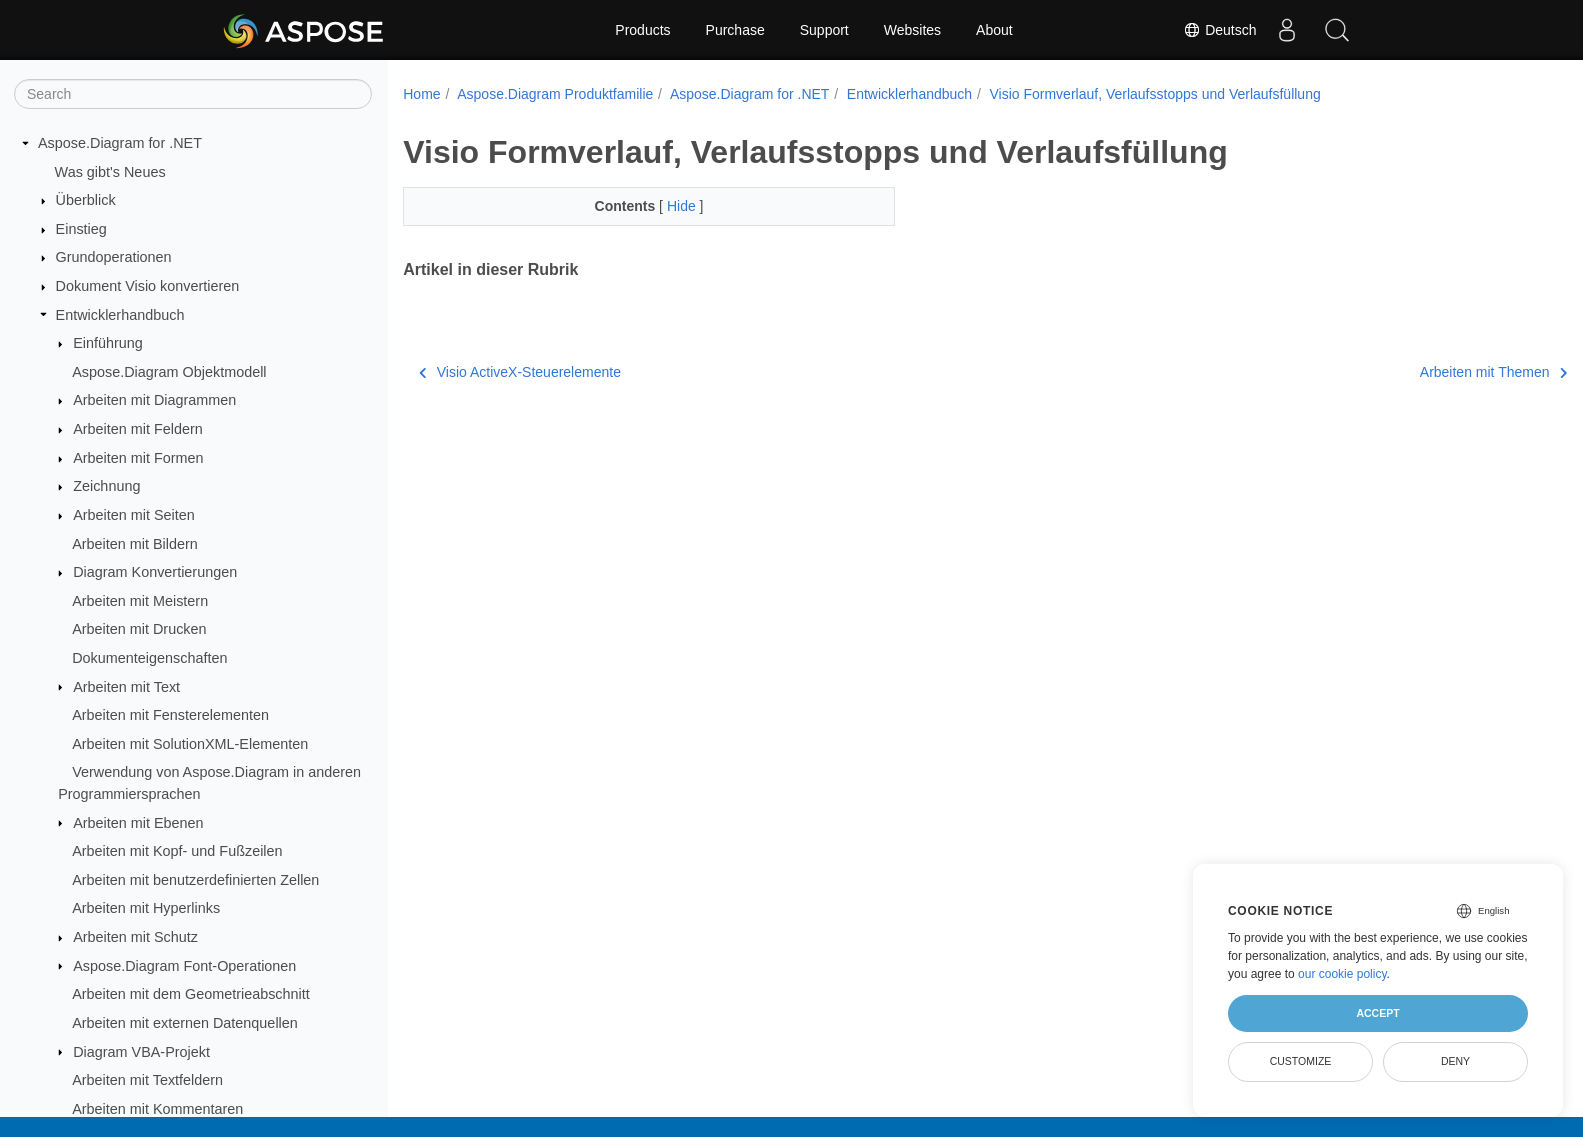 The height and width of the screenshot is (1137, 1583). I want to click on Arbeiten mit Meistern, so click(140, 601).